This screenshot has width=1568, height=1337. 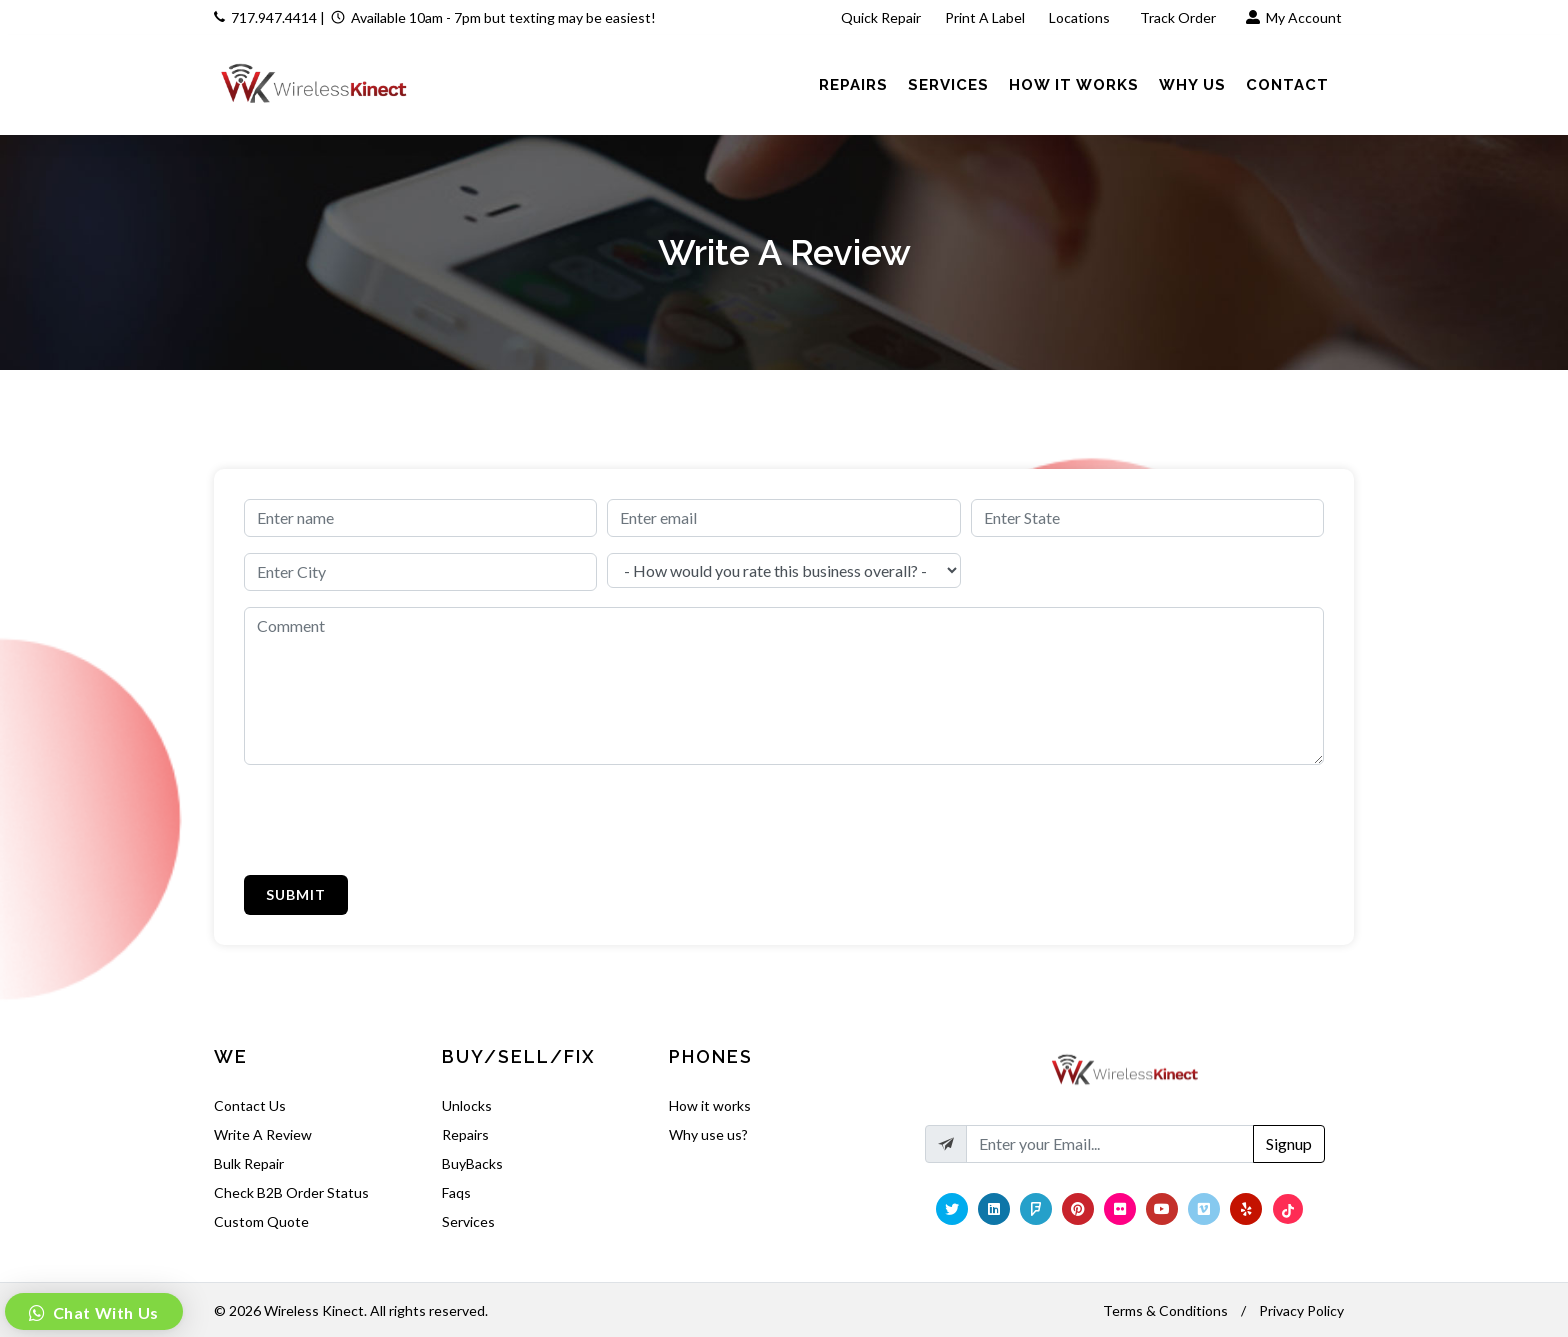 I want to click on Signup, so click(x=1289, y=1143).